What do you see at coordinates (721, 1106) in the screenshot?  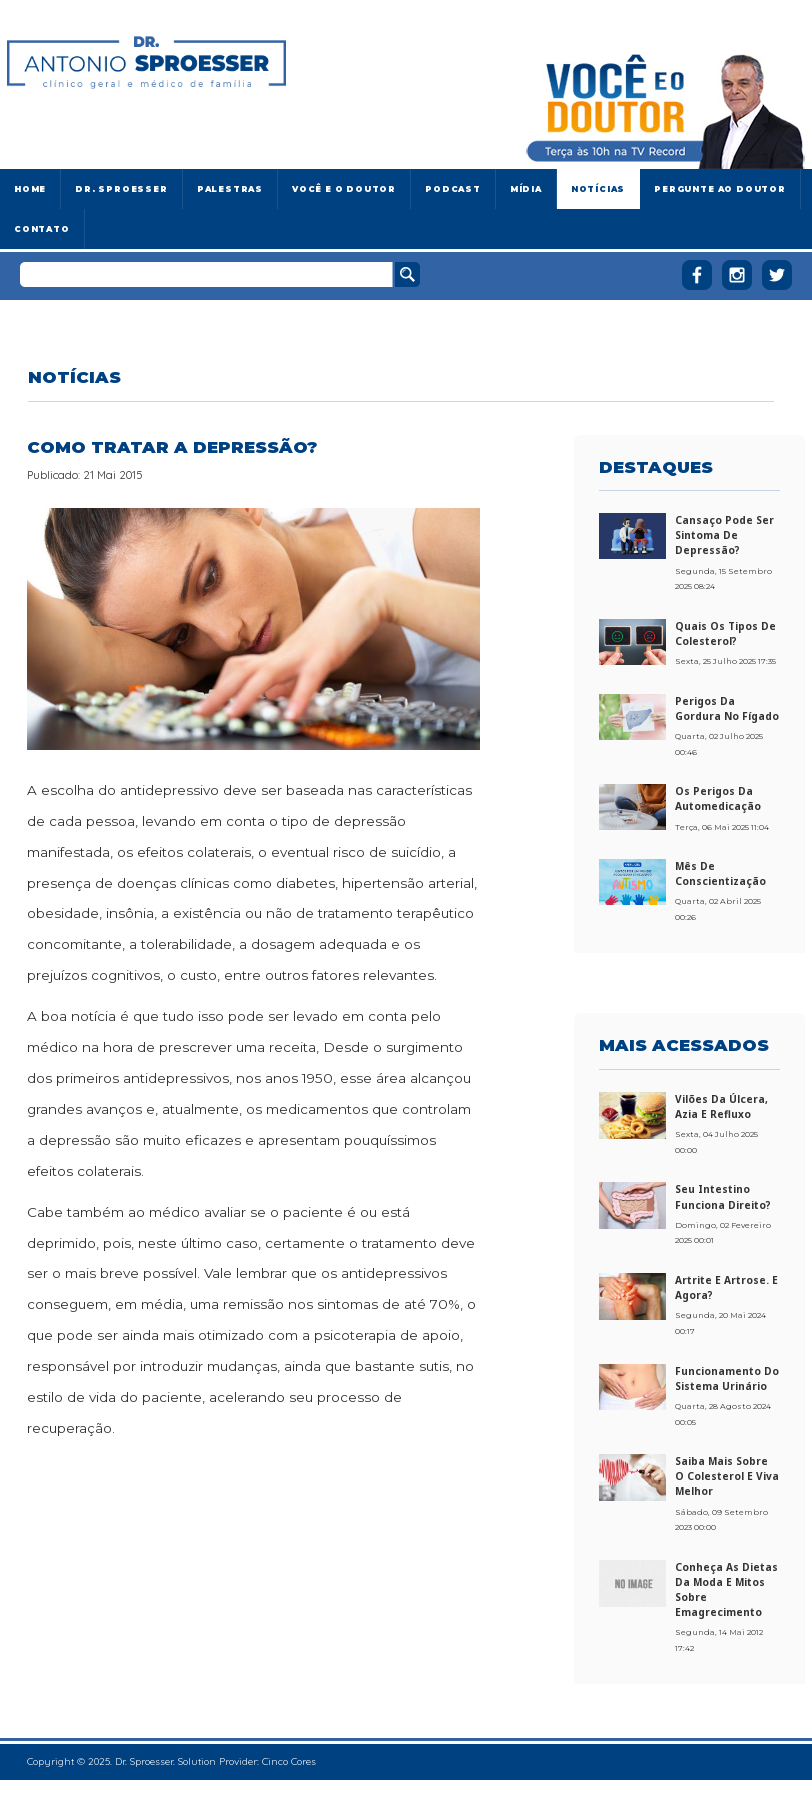 I see `Vilões da úlcera, azia e refluxo` at bounding box center [721, 1106].